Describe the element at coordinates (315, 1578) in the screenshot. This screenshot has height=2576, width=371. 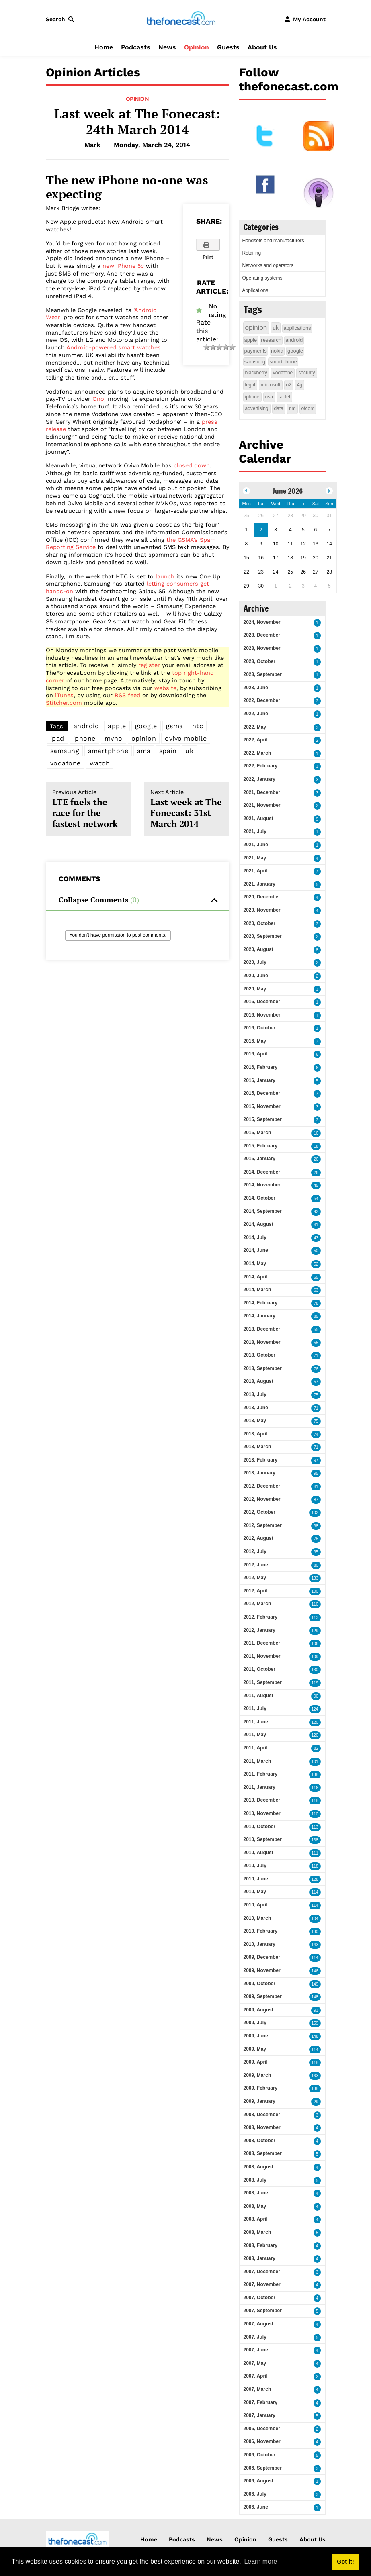
I see `133` at that location.